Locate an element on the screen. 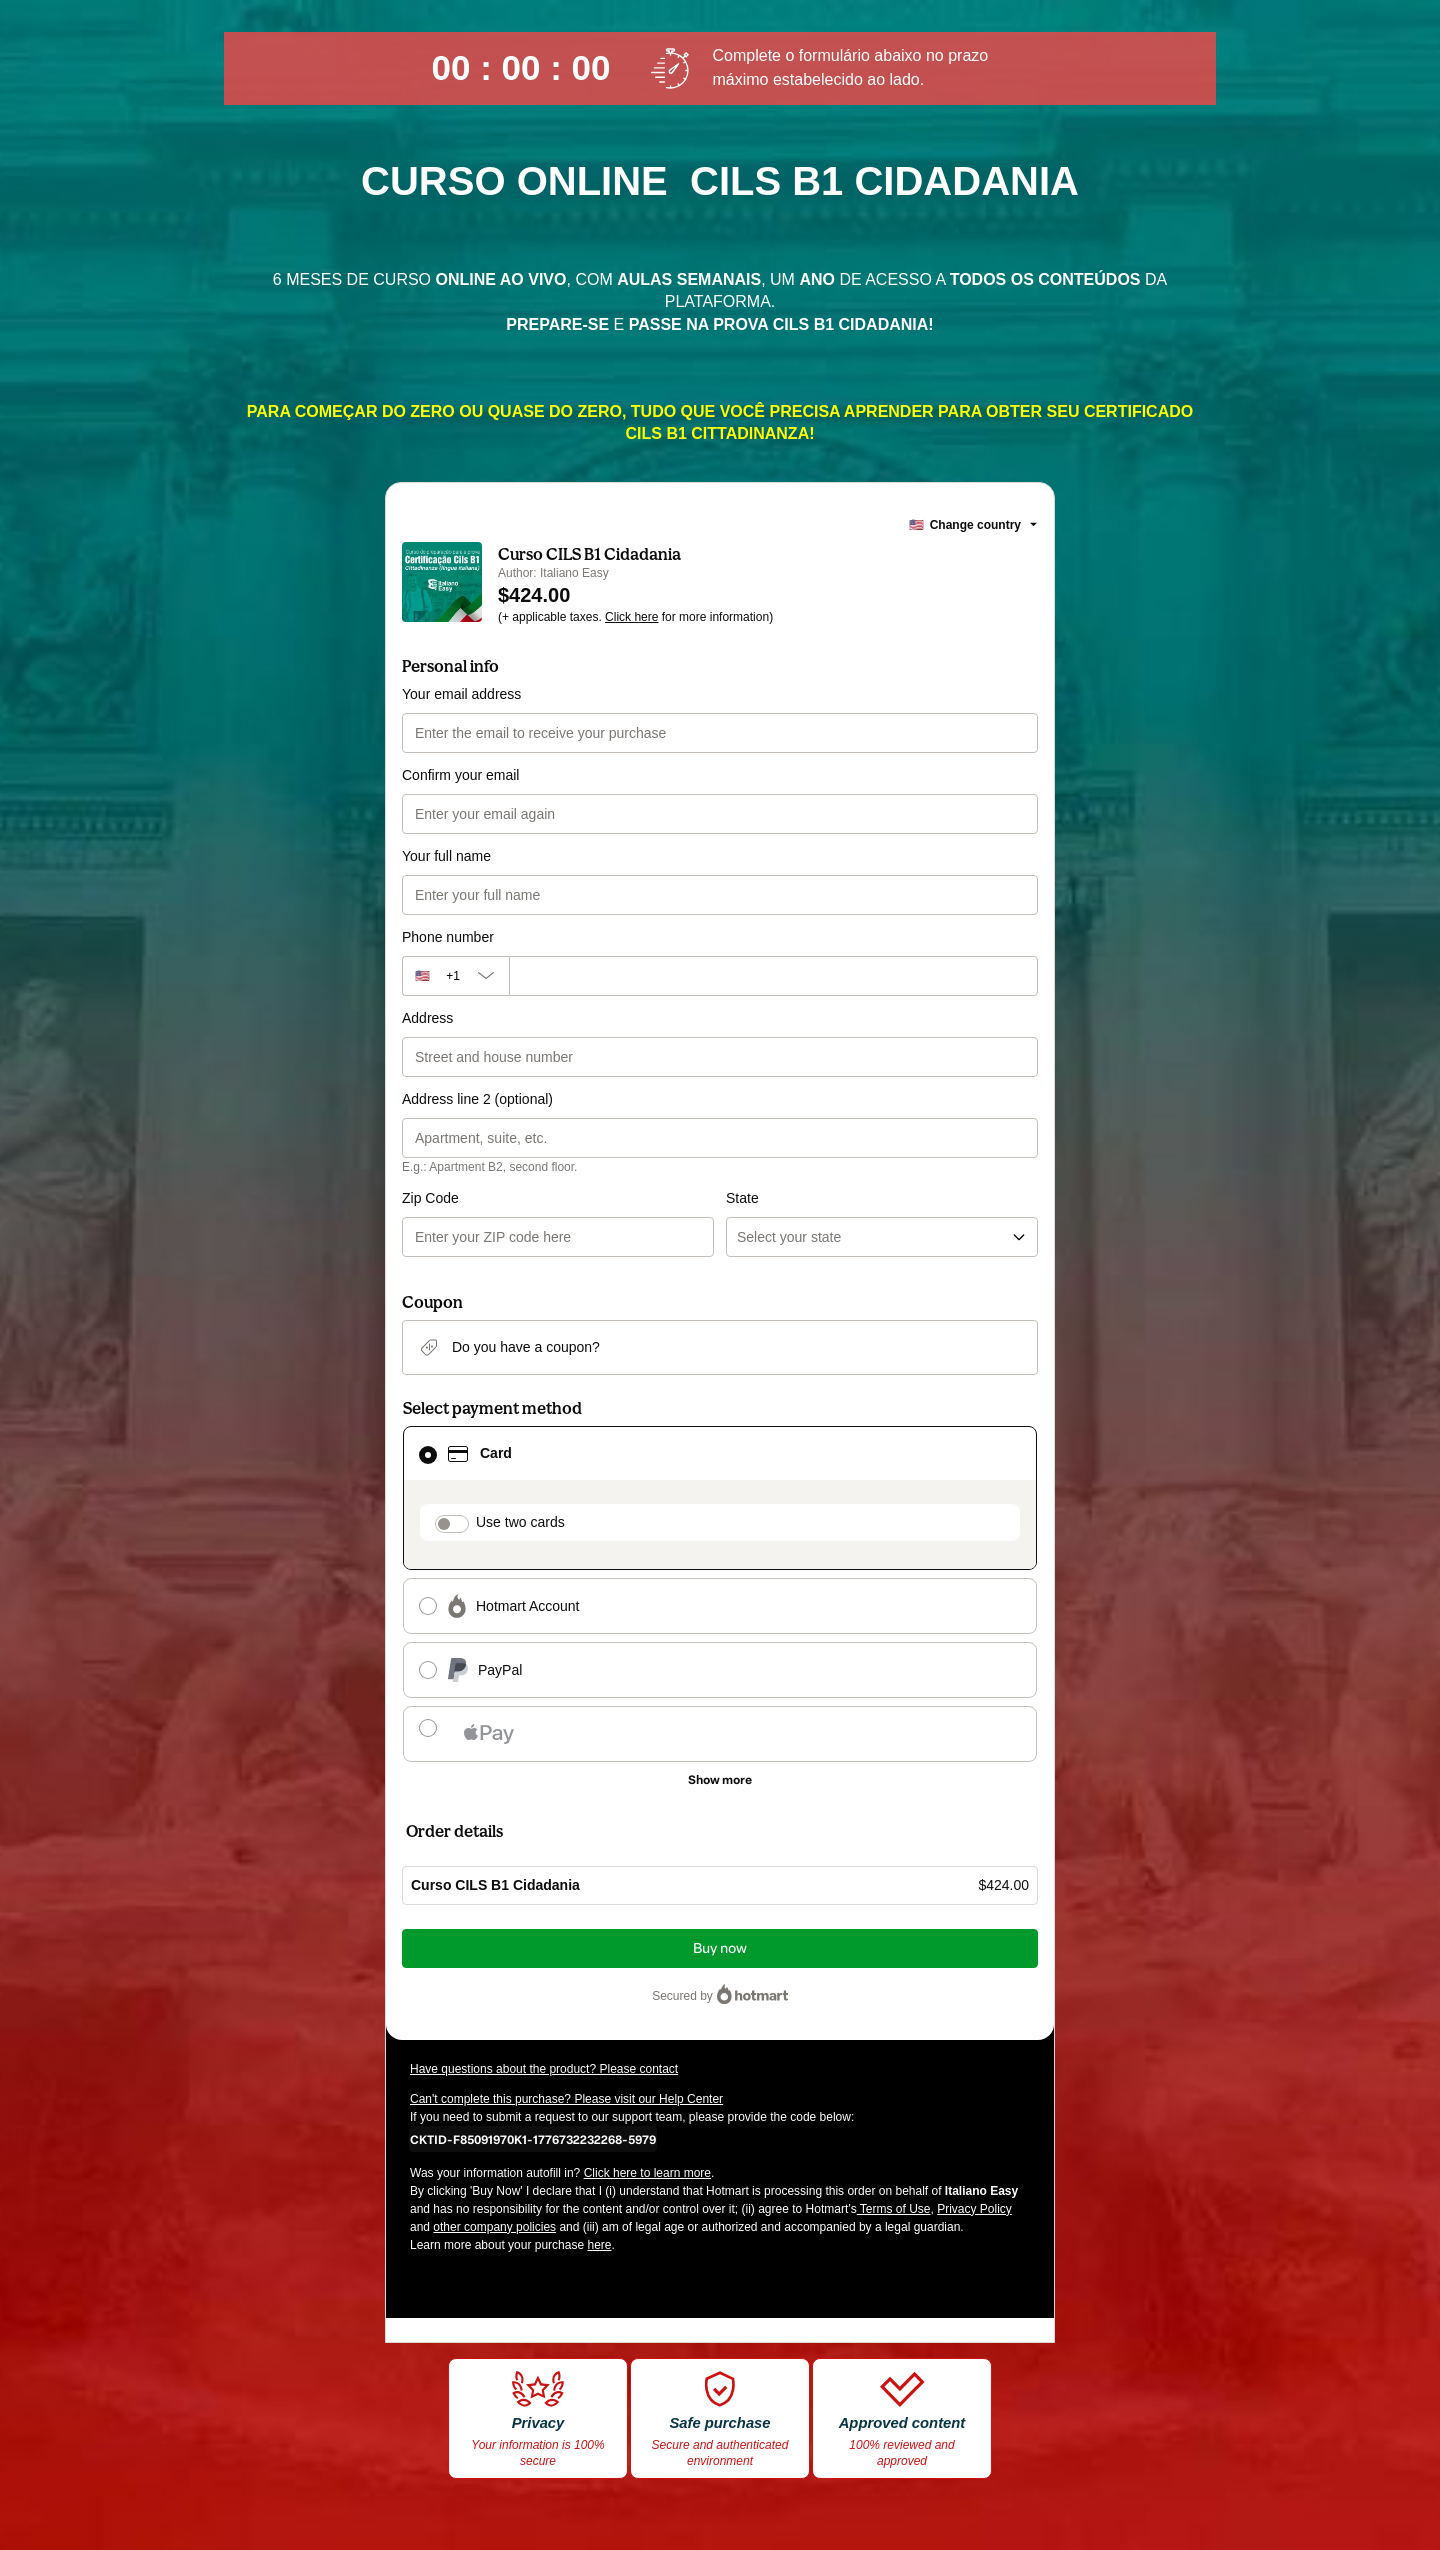 The image size is (1440, 2550). Zip Code is located at coordinates (430, 1198).